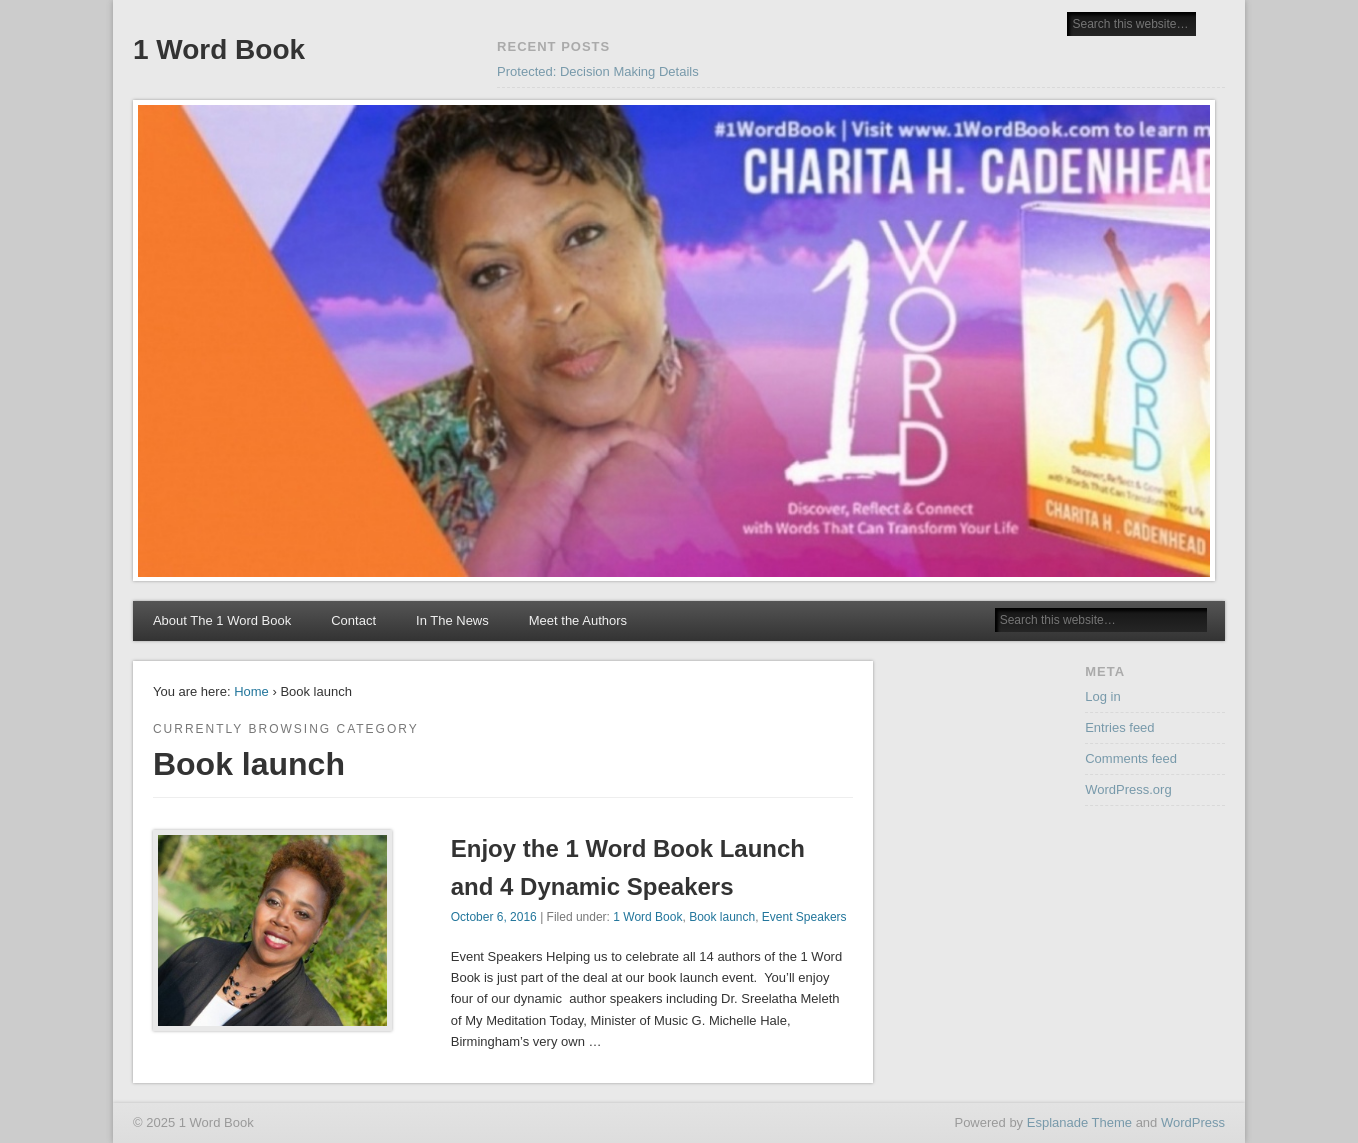  Describe the element at coordinates (219, 49) in the screenshot. I see `1 Word Book` at that location.